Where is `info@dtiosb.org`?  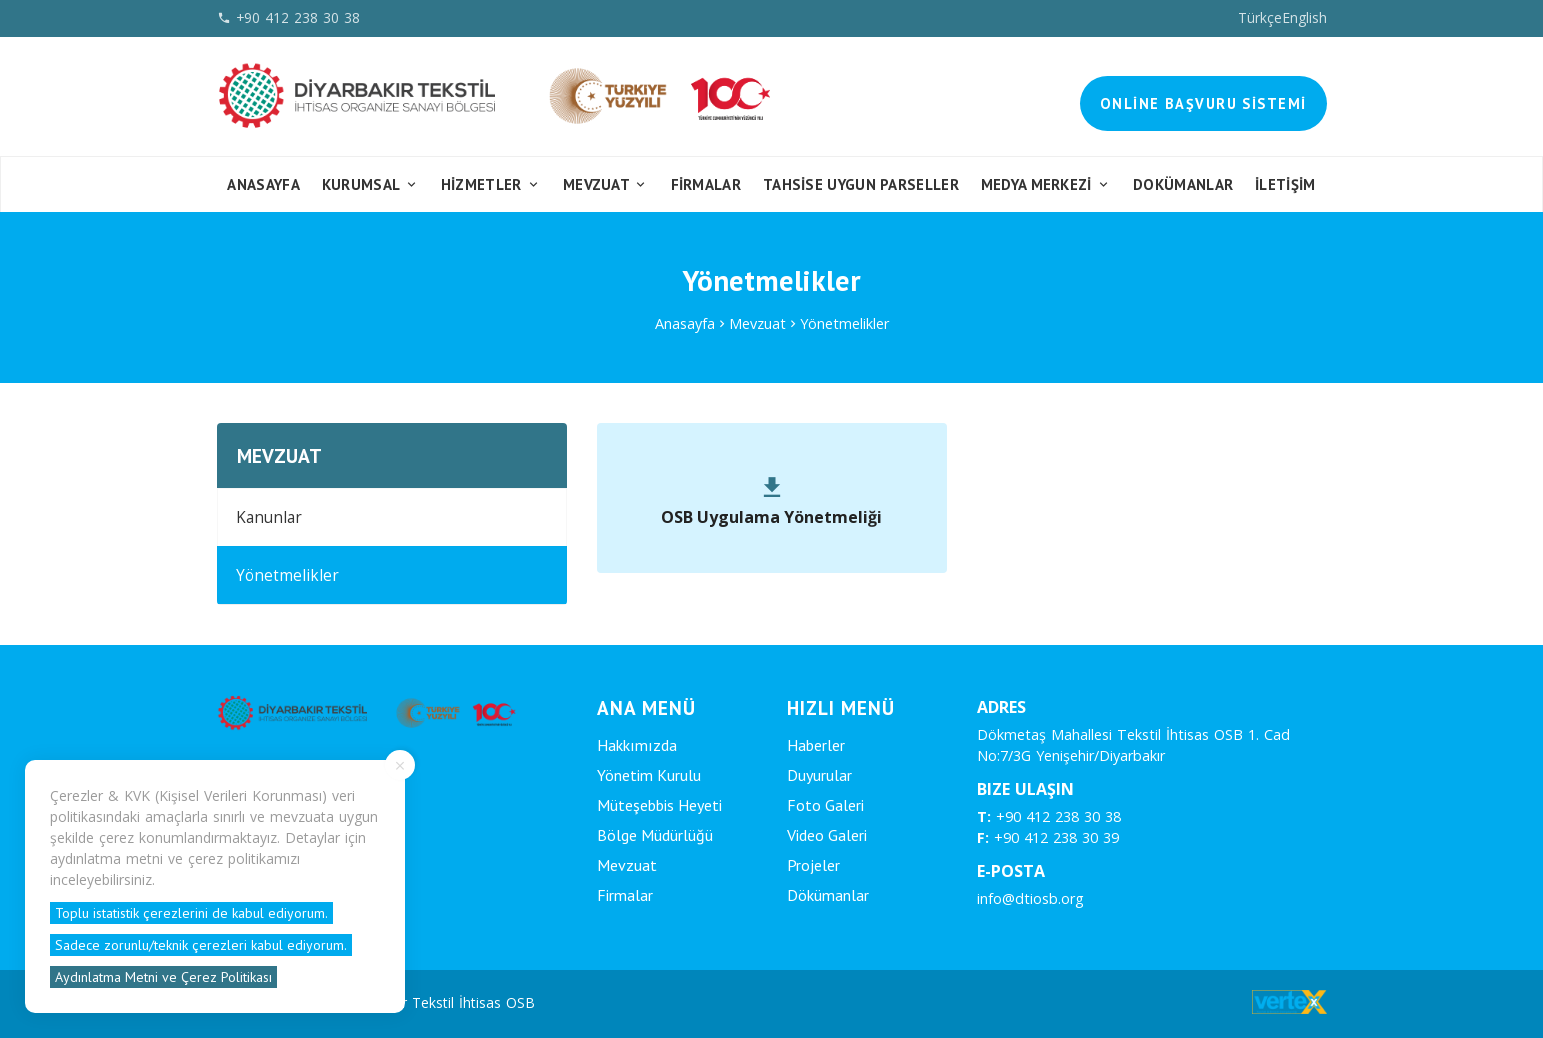
info@dtiosb.org is located at coordinates (1030, 898).